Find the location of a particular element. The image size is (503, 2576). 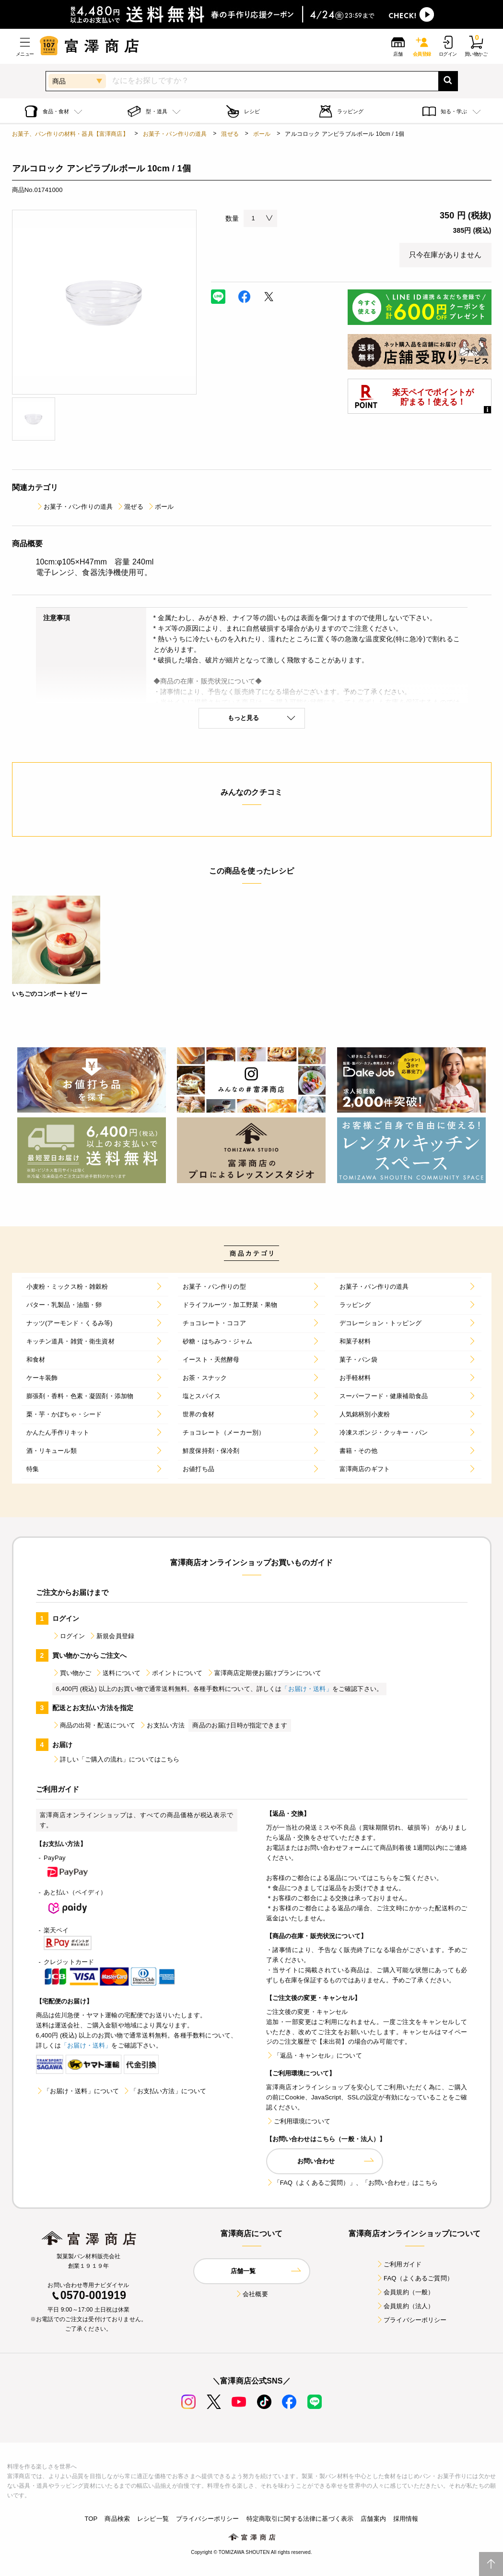

ポイントについて is located at coordinates (173, 1673).